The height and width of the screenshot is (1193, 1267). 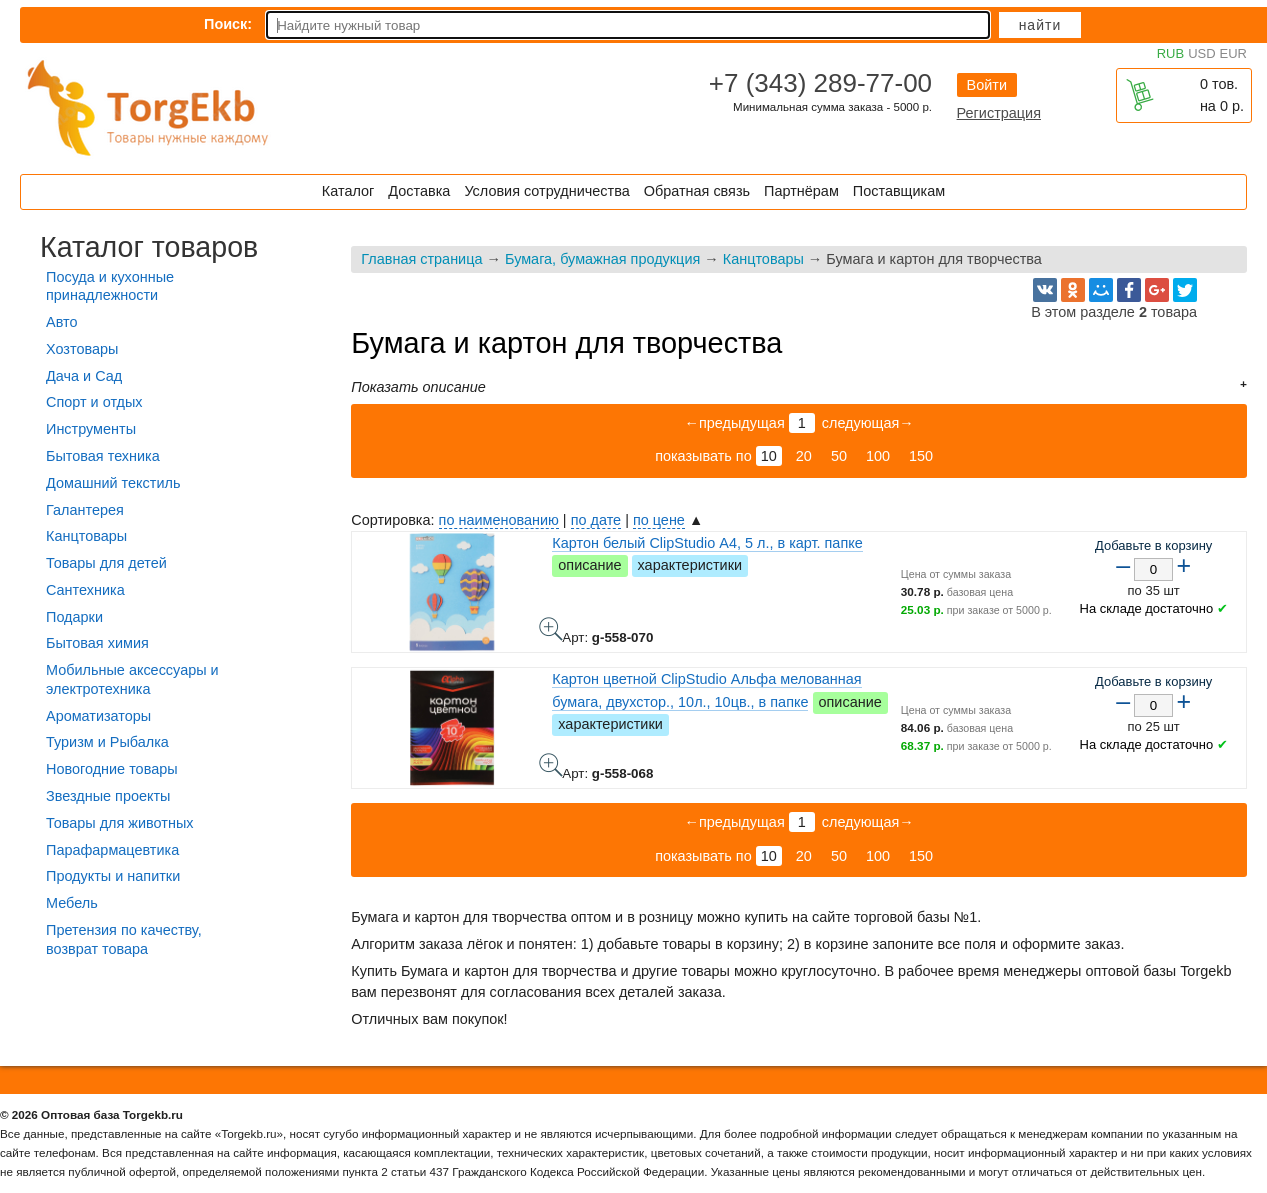 What do you see at coordinates (707, 543) in the screenshot?
I see `Картон белый ClipStudio А4, 5 л., в карт. папке` at bounding box center [707, 543].